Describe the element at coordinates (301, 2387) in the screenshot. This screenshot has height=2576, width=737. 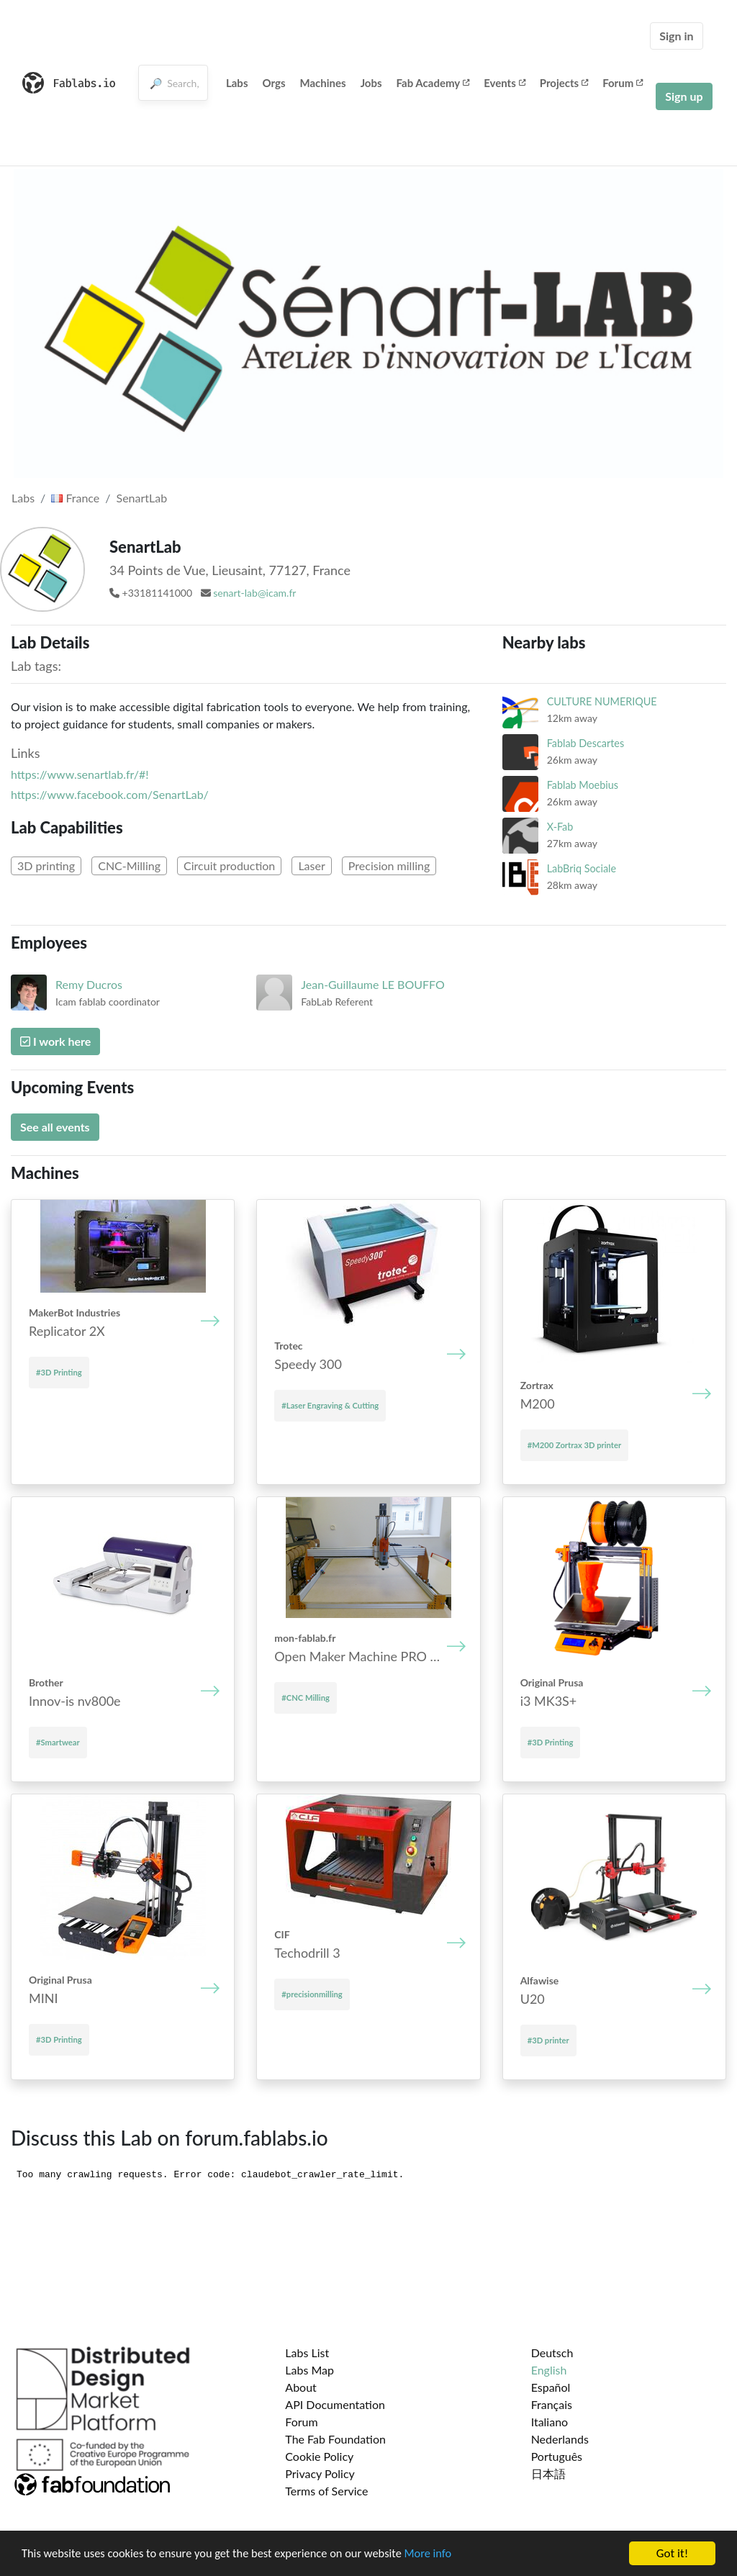
I see `About` at that location.